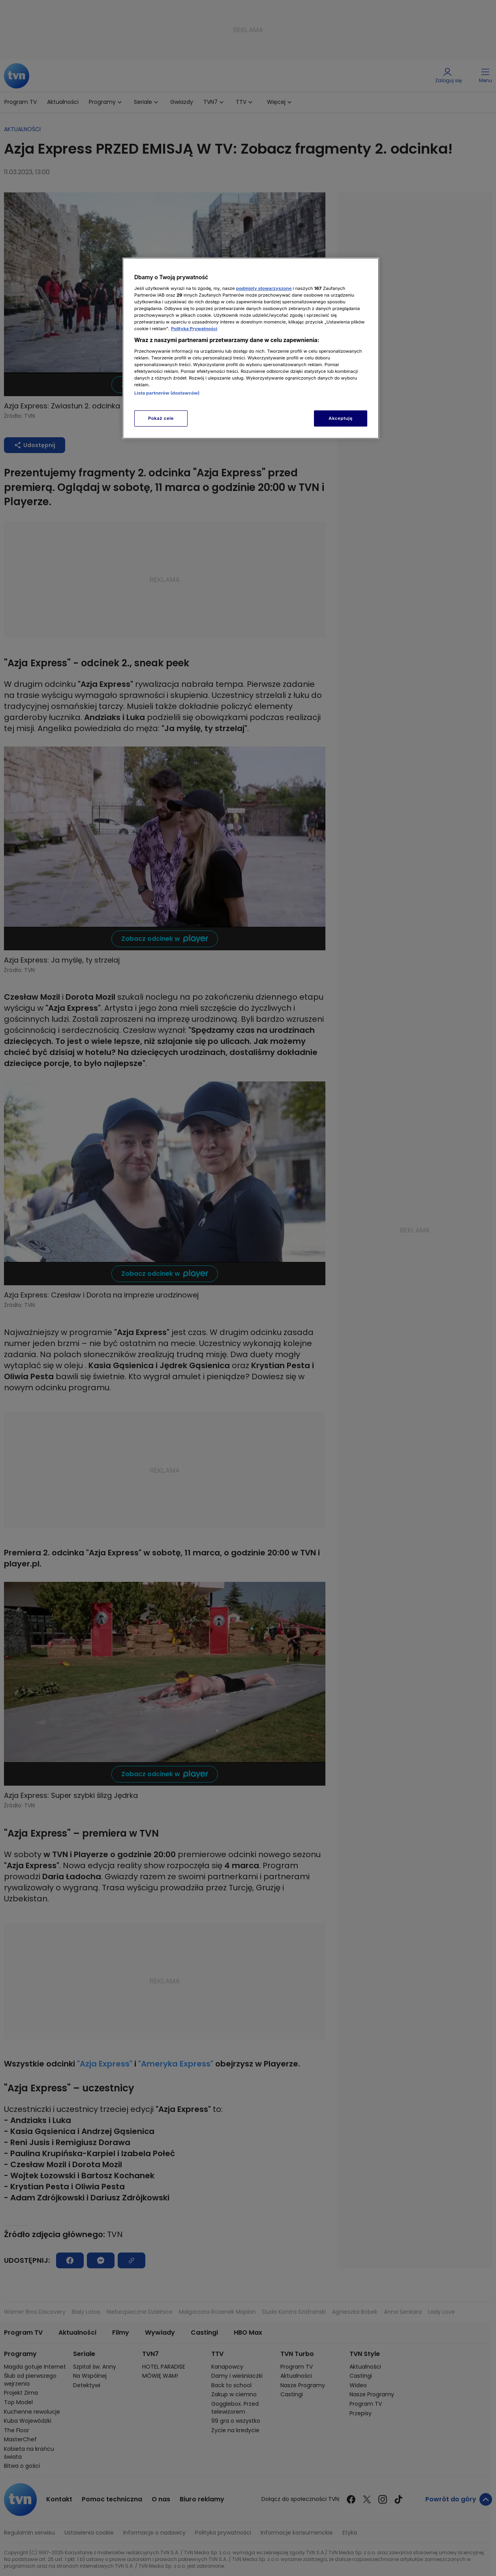 This screenshot has height=2576, width=496. I want to click on Polityka Prywatności [Więcej informacji o Twojej prywatności, otwiera się w nowym oknie], so click(194, 328).